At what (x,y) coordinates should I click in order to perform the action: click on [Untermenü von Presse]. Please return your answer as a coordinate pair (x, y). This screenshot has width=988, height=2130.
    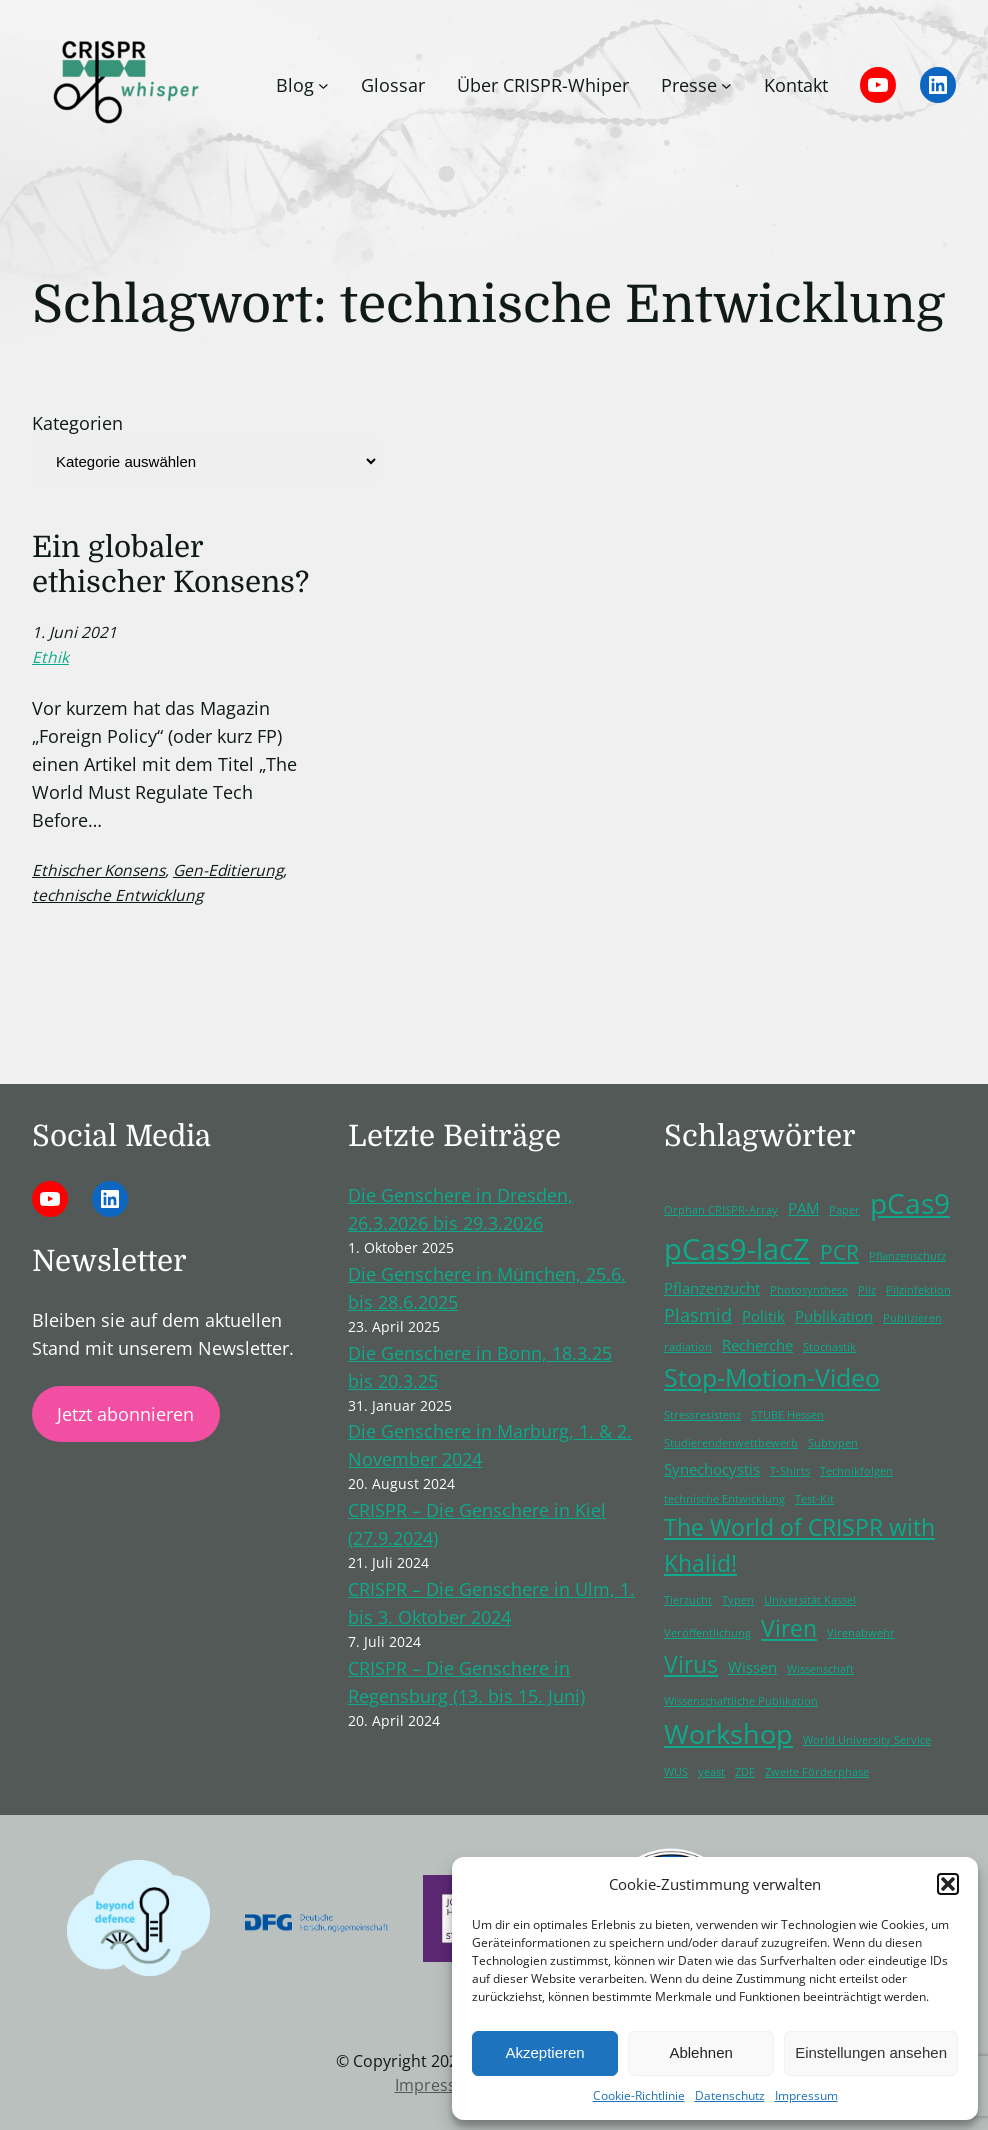
    Looking at the image, I should click on (726, 85).